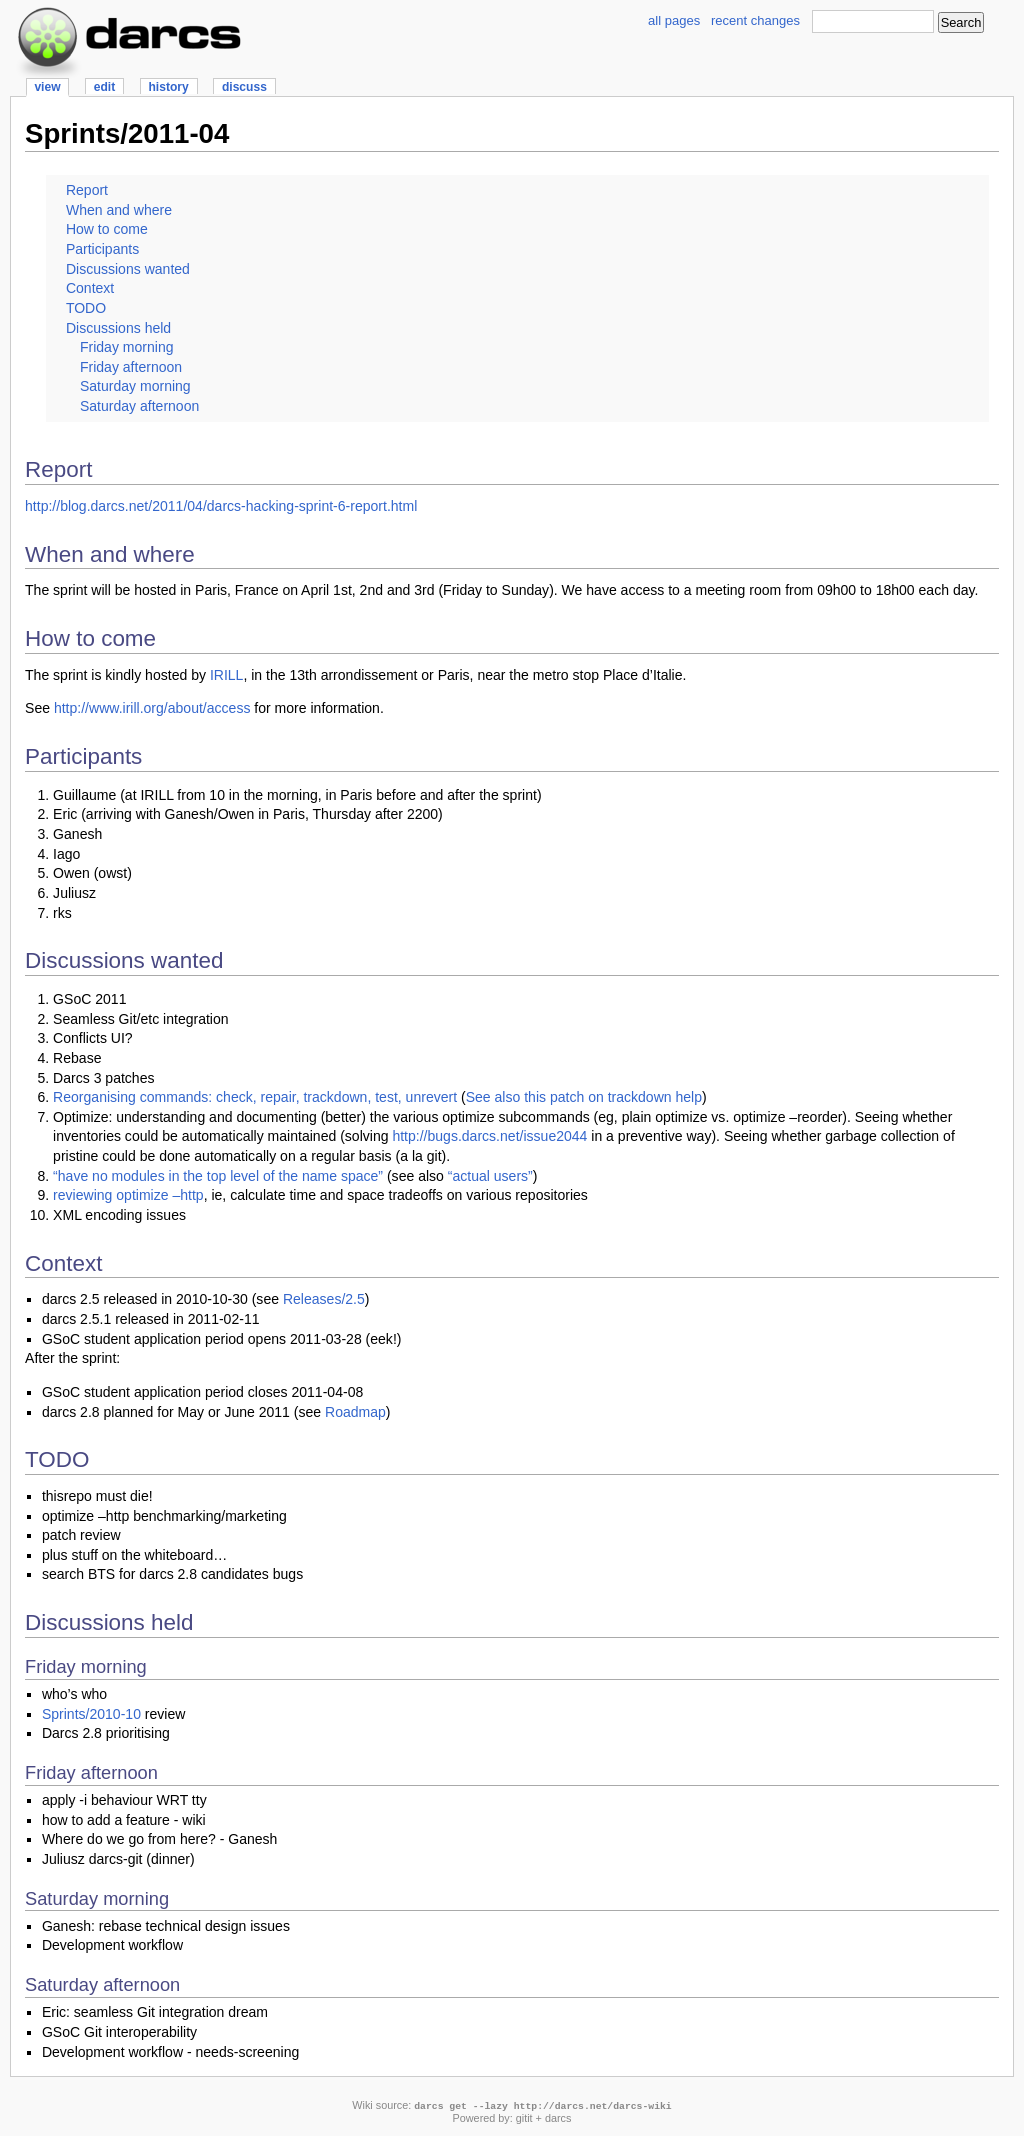 Image resolution: width=1024 pixels, height=2136 pixels. What do you see at coordinates (127, 133) in the screenshot?
I see `Sprints/2011-04` at bounding box center [127, 133].